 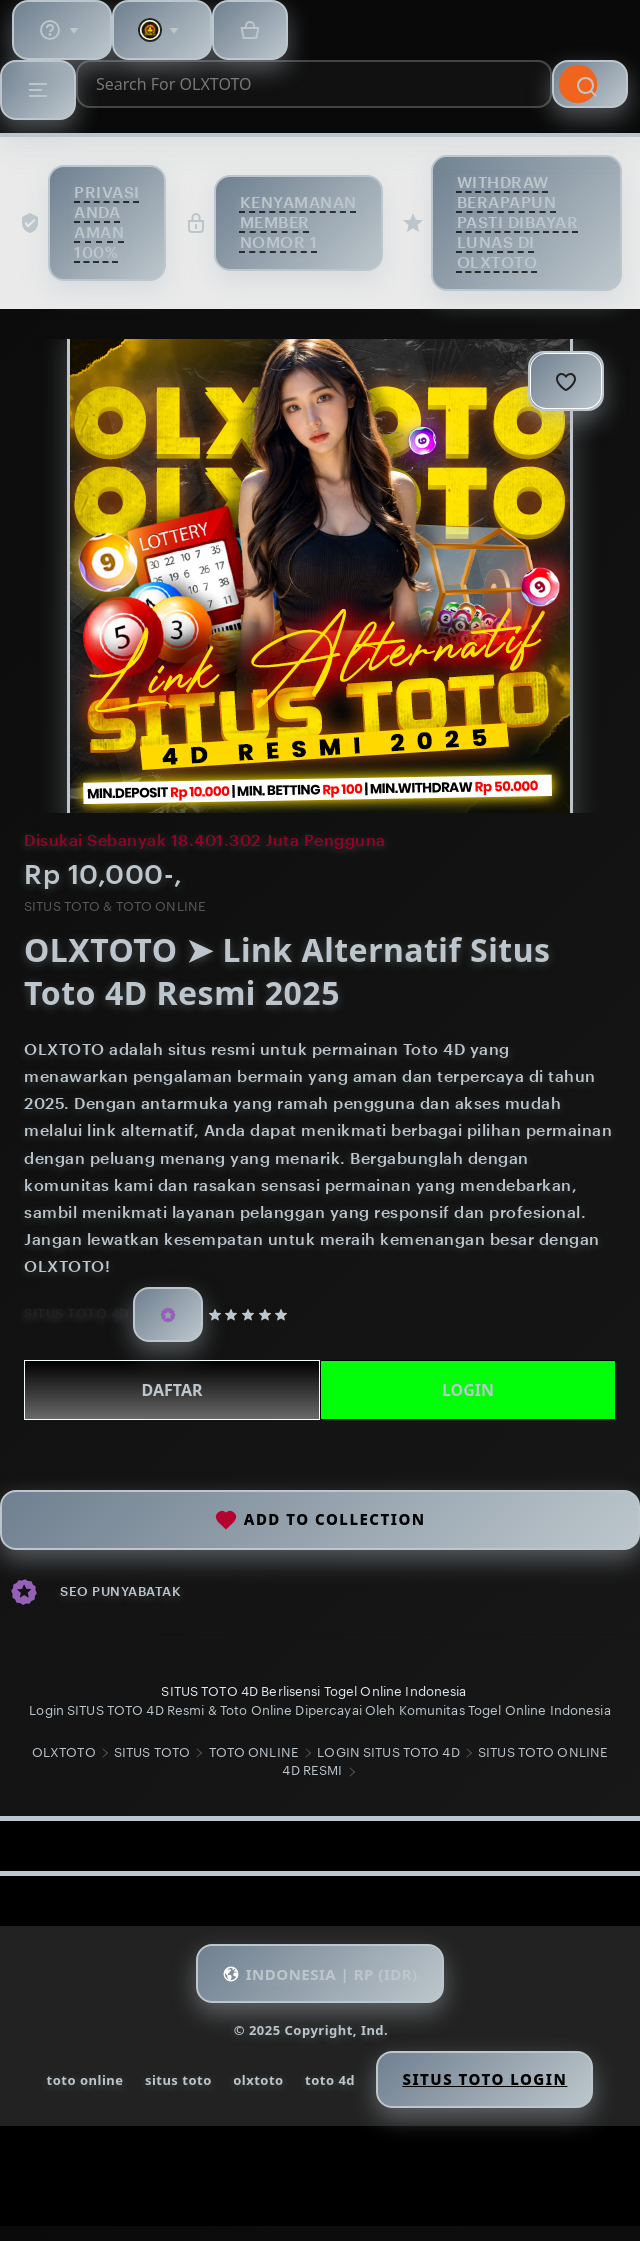 What do you see at coordinates (484, 2079) in the screenshot?
I see `Situs Toto Login` at bounding box center [484, 2079].